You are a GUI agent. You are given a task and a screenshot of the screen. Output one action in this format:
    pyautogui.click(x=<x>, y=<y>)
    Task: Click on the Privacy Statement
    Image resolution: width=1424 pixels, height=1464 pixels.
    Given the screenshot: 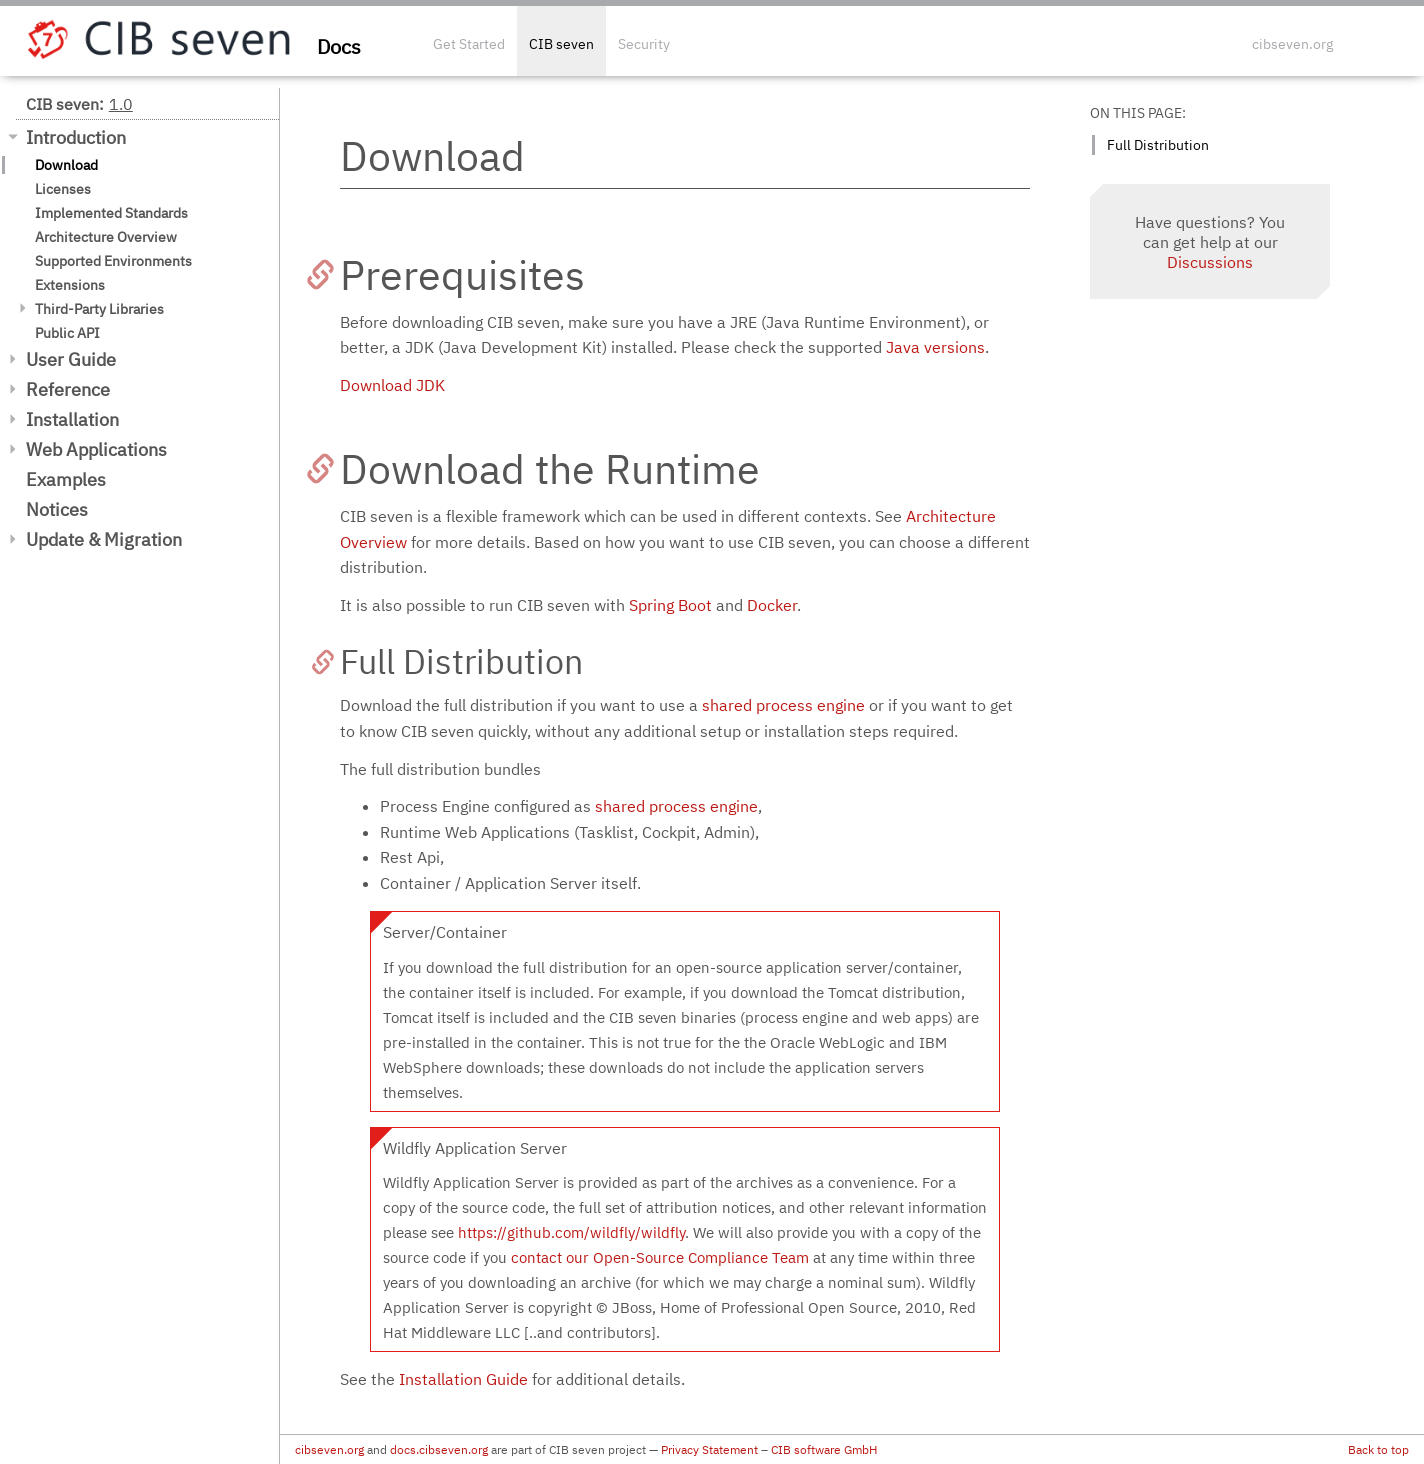 What is the action you would take?
    pyautogui.click(x=709, y=1449)
    